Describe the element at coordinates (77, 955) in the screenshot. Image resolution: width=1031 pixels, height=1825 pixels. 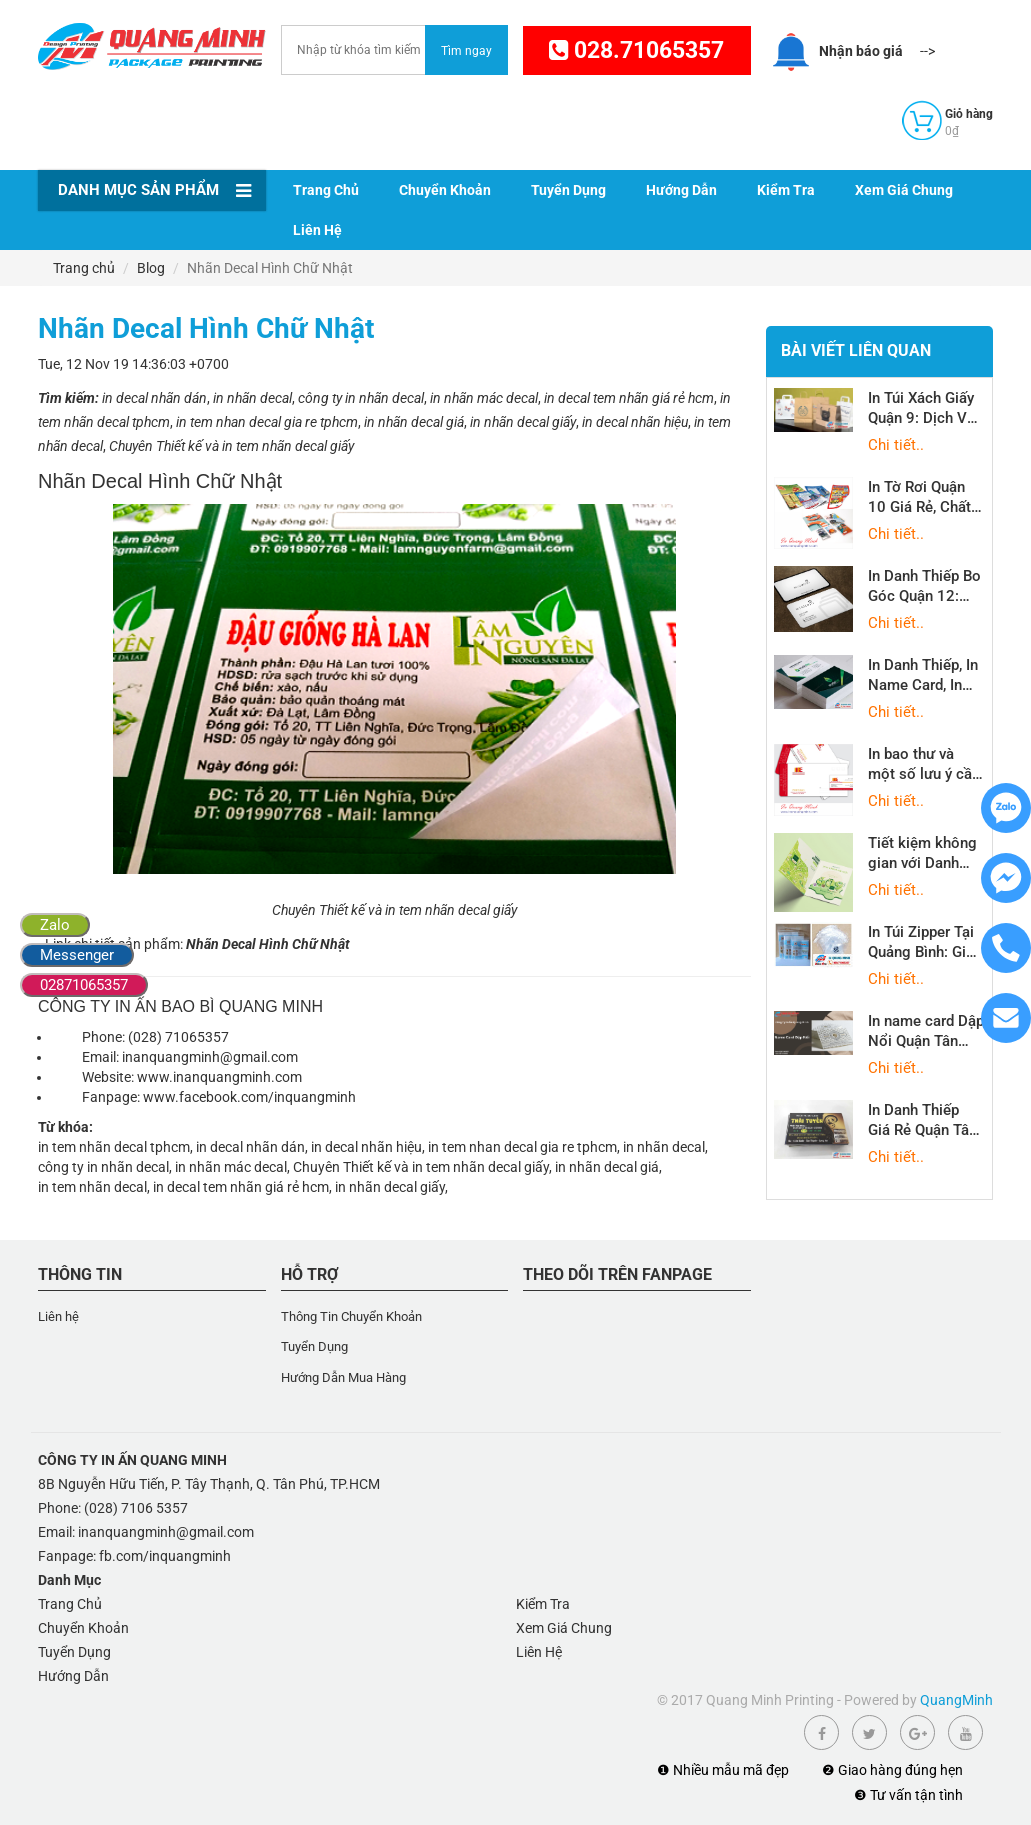
I see `Messenger` at that location.